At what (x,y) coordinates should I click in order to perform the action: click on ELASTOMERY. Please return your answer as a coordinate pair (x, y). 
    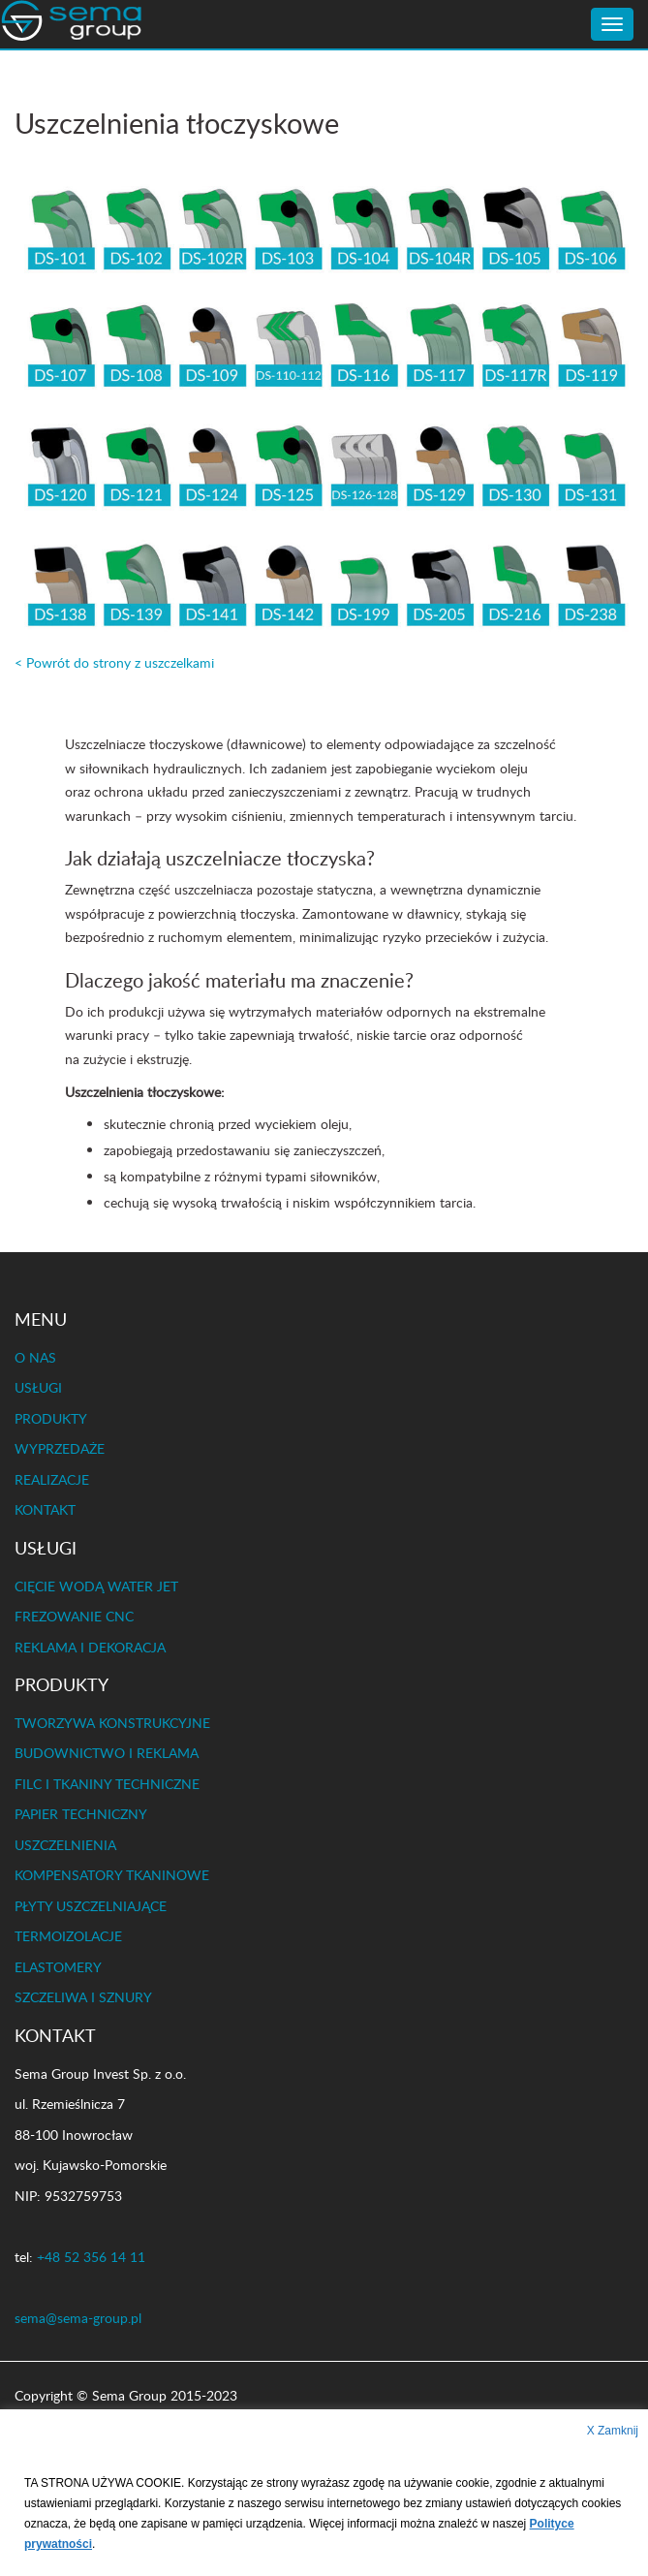
    Looking at the image, I should click on (58, 1967).